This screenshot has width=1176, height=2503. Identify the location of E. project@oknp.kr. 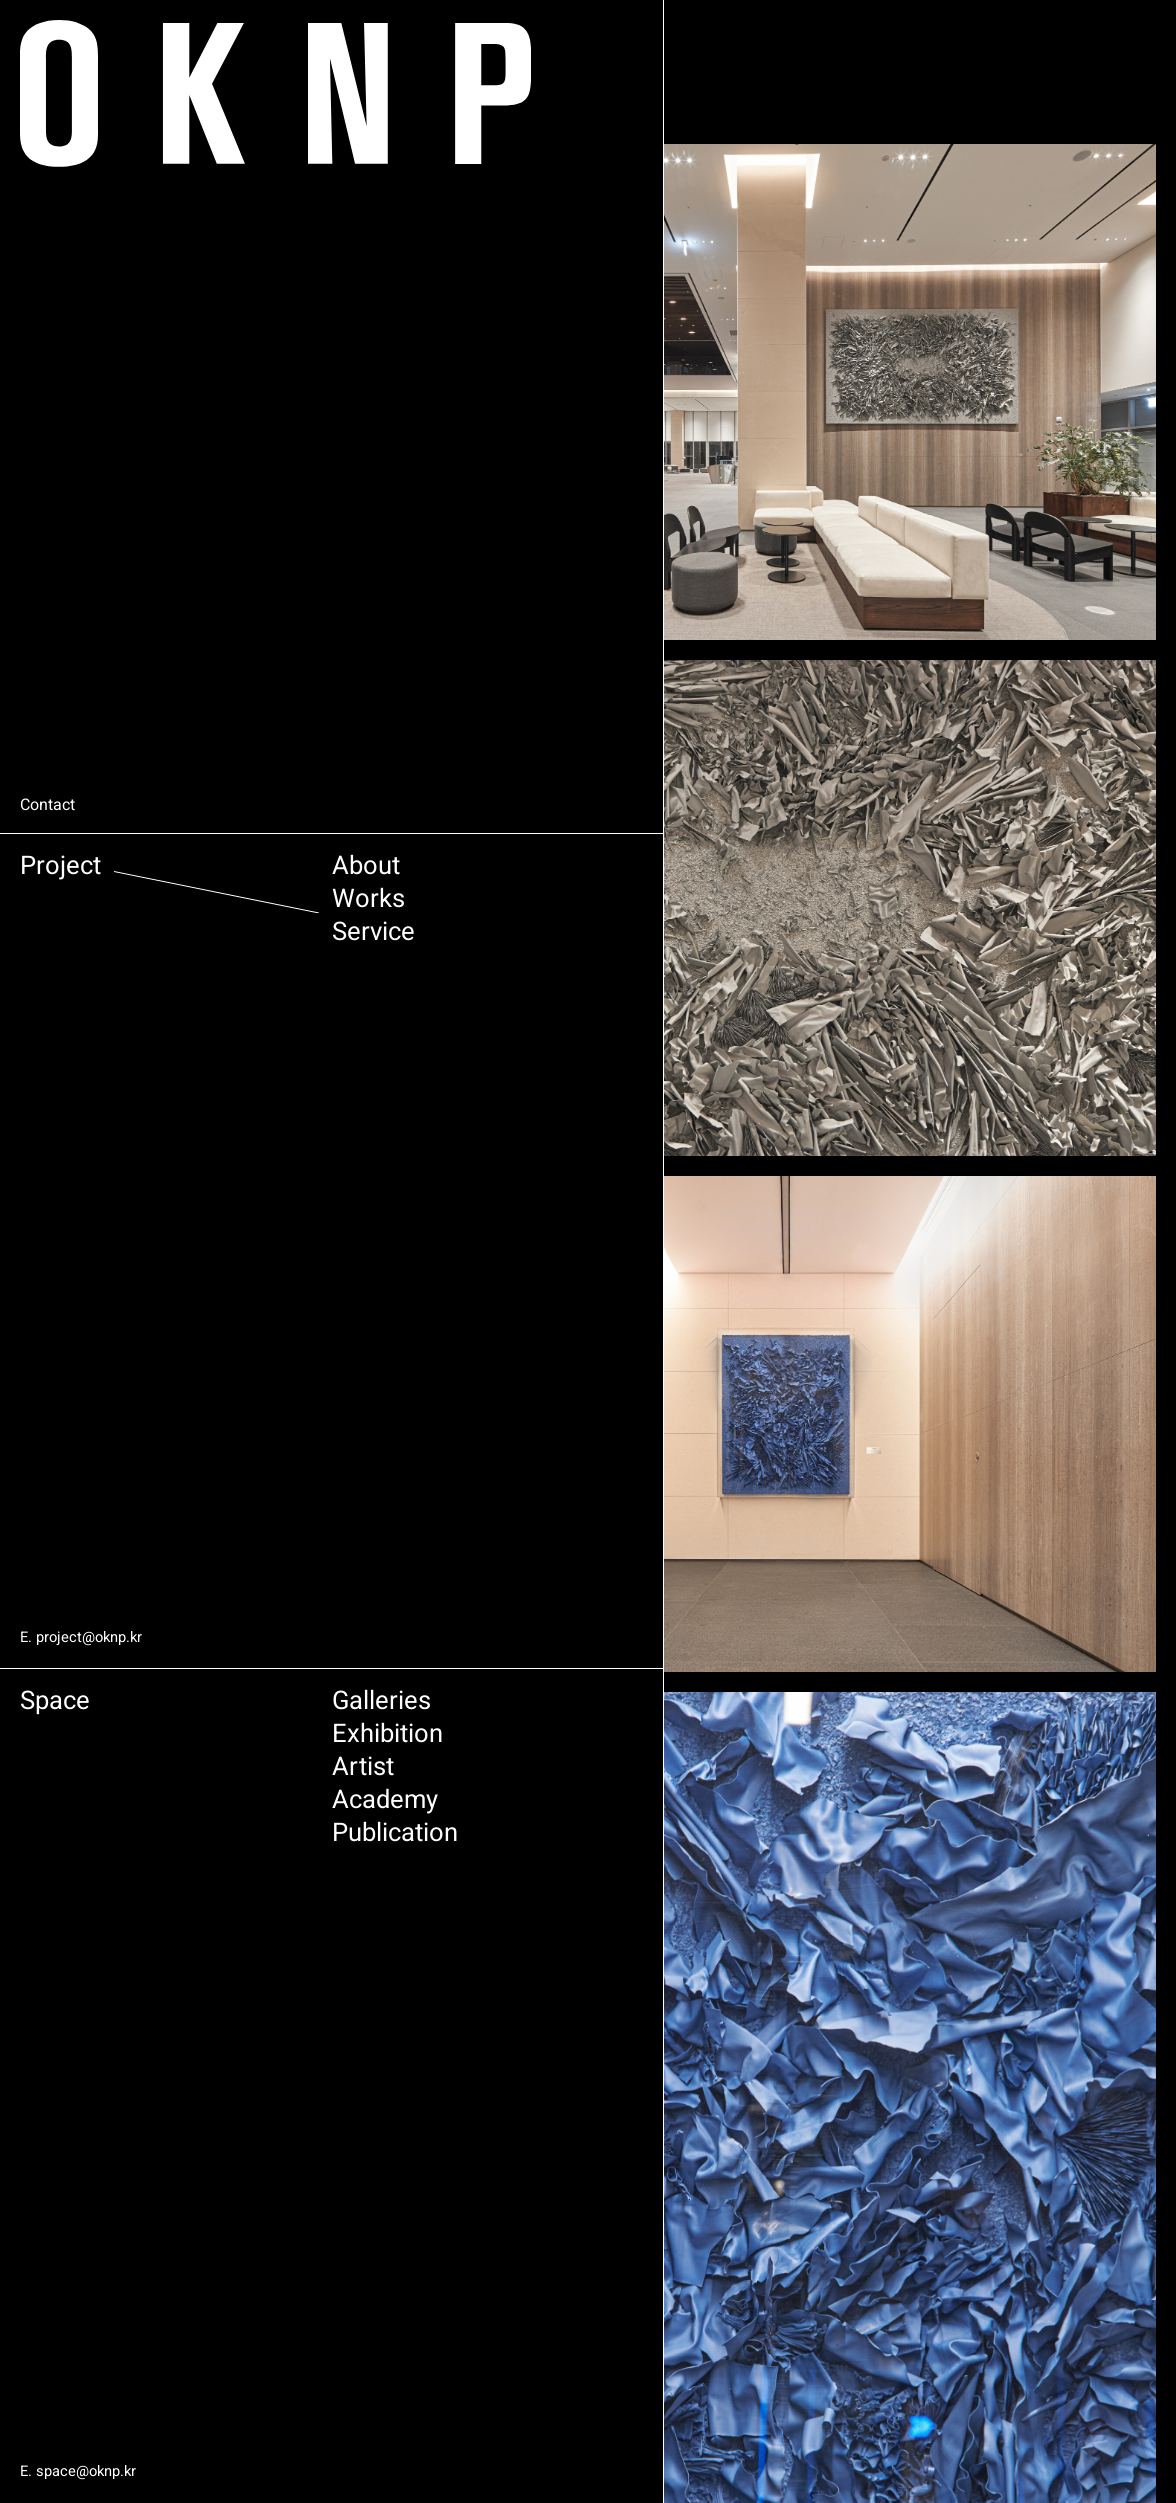
(86, 1637).